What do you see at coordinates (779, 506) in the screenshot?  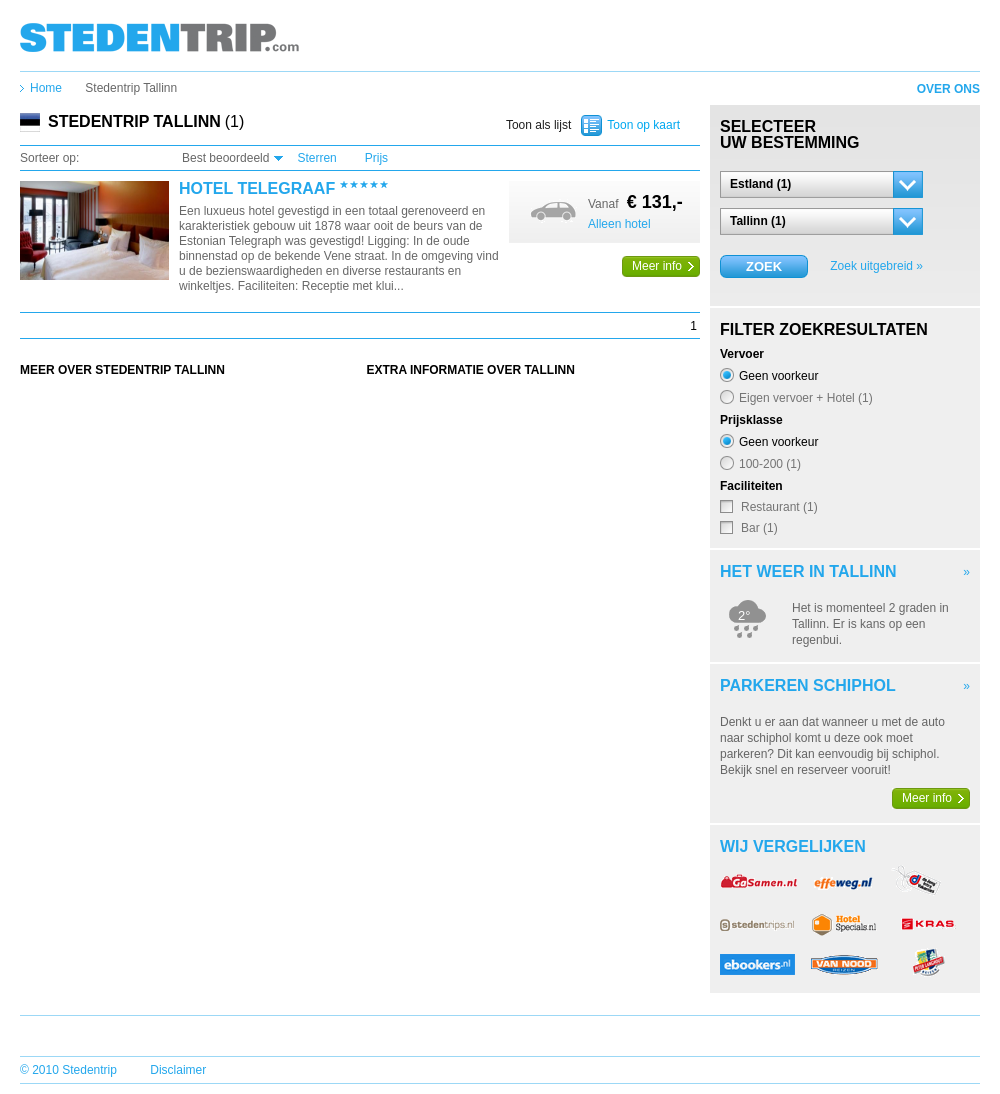 I see `Restaurant (1)` at bounding box center [779, 506].